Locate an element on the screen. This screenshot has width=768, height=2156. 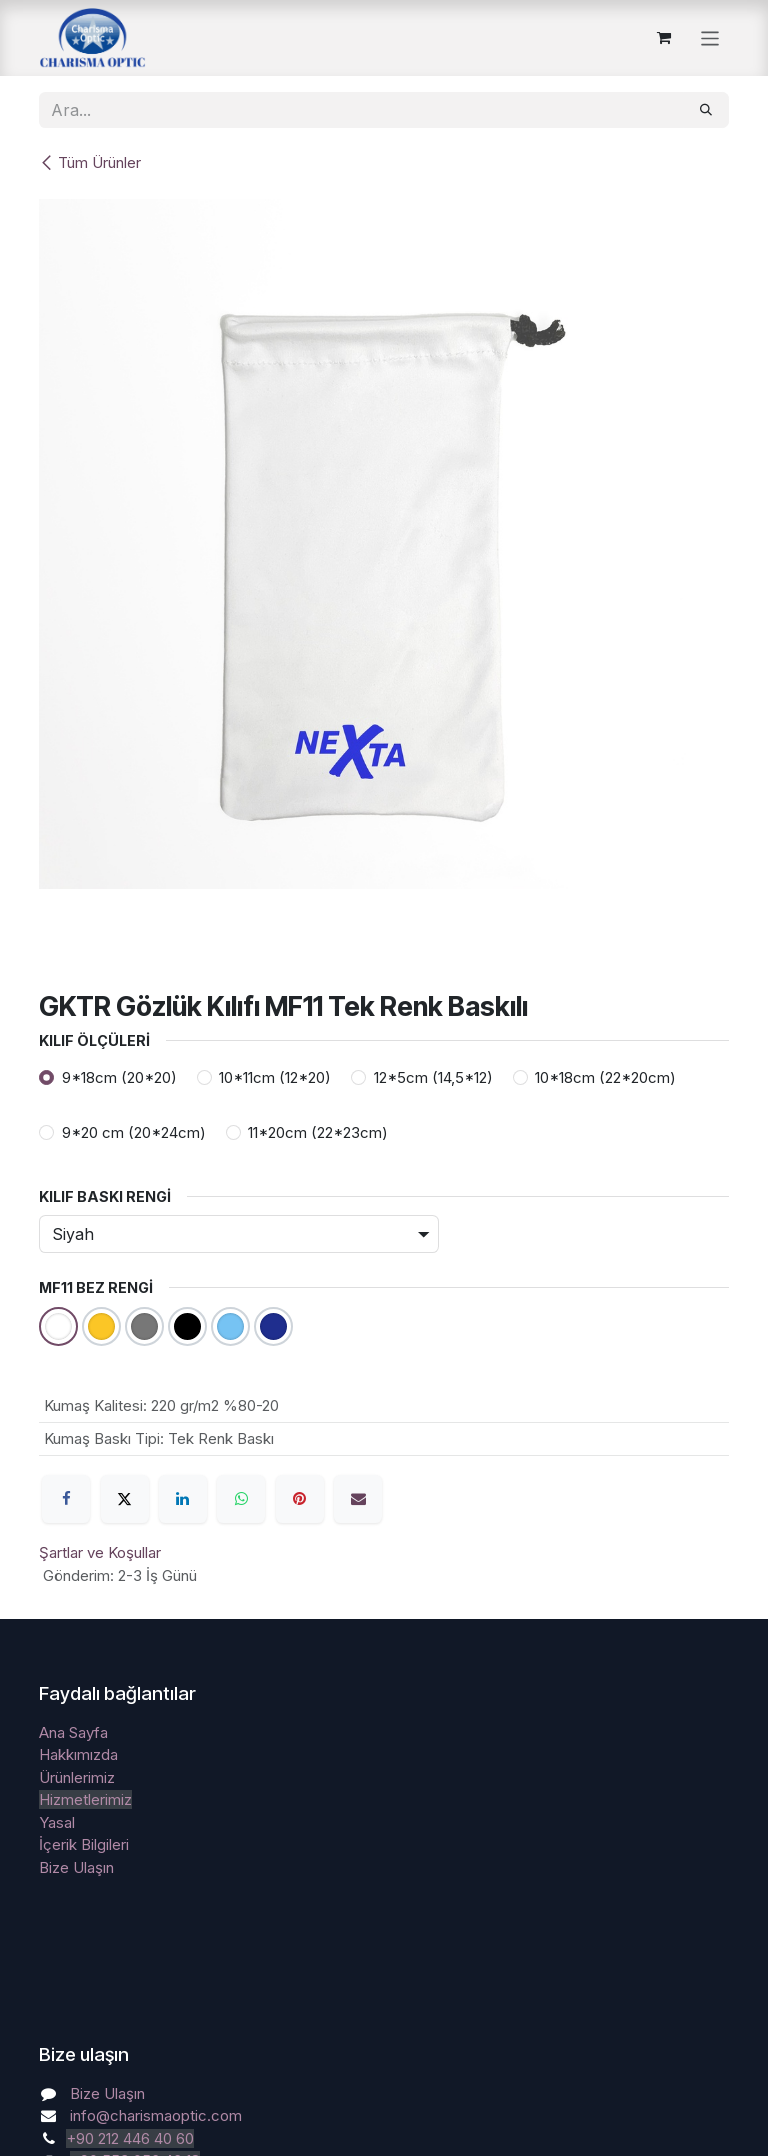
İçerik Bilgileri is located at coordinates (84, 1844).